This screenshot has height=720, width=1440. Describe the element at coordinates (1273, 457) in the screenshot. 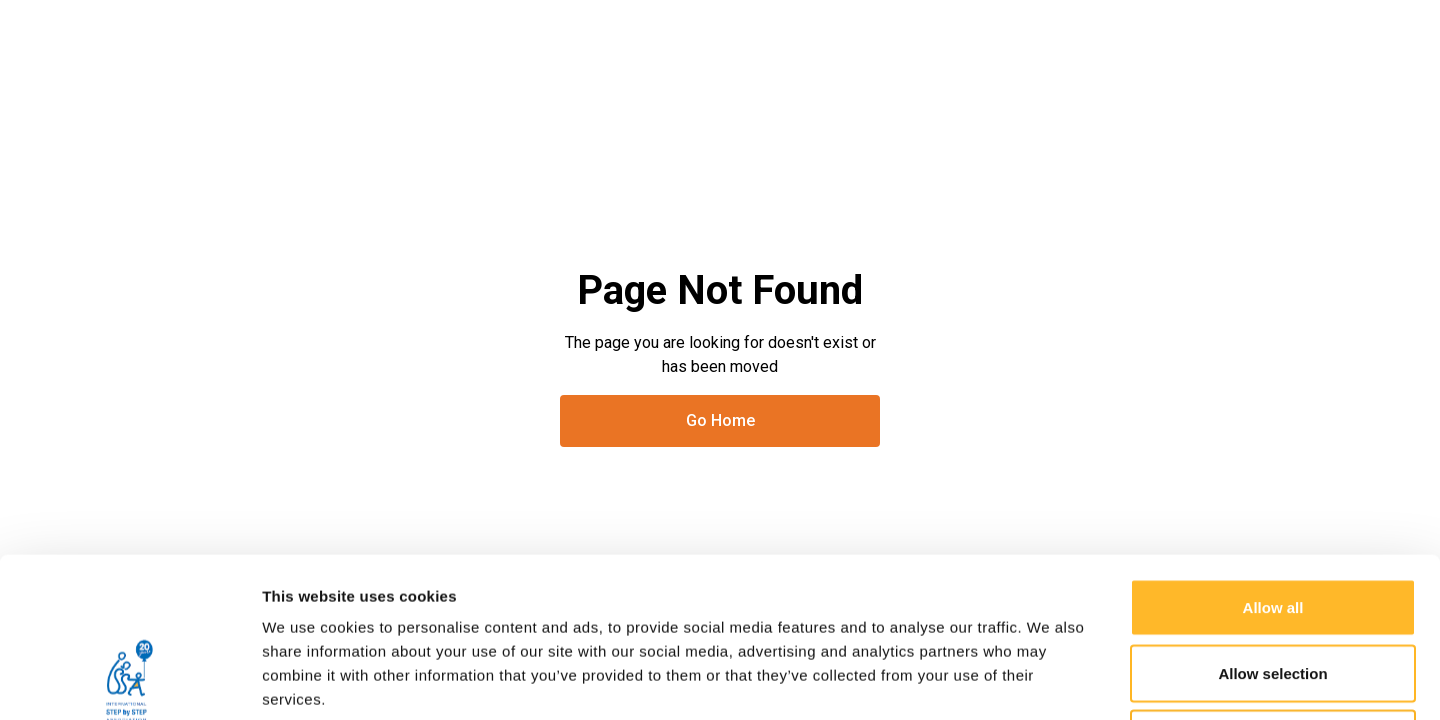

I see `Allow all` at that location.